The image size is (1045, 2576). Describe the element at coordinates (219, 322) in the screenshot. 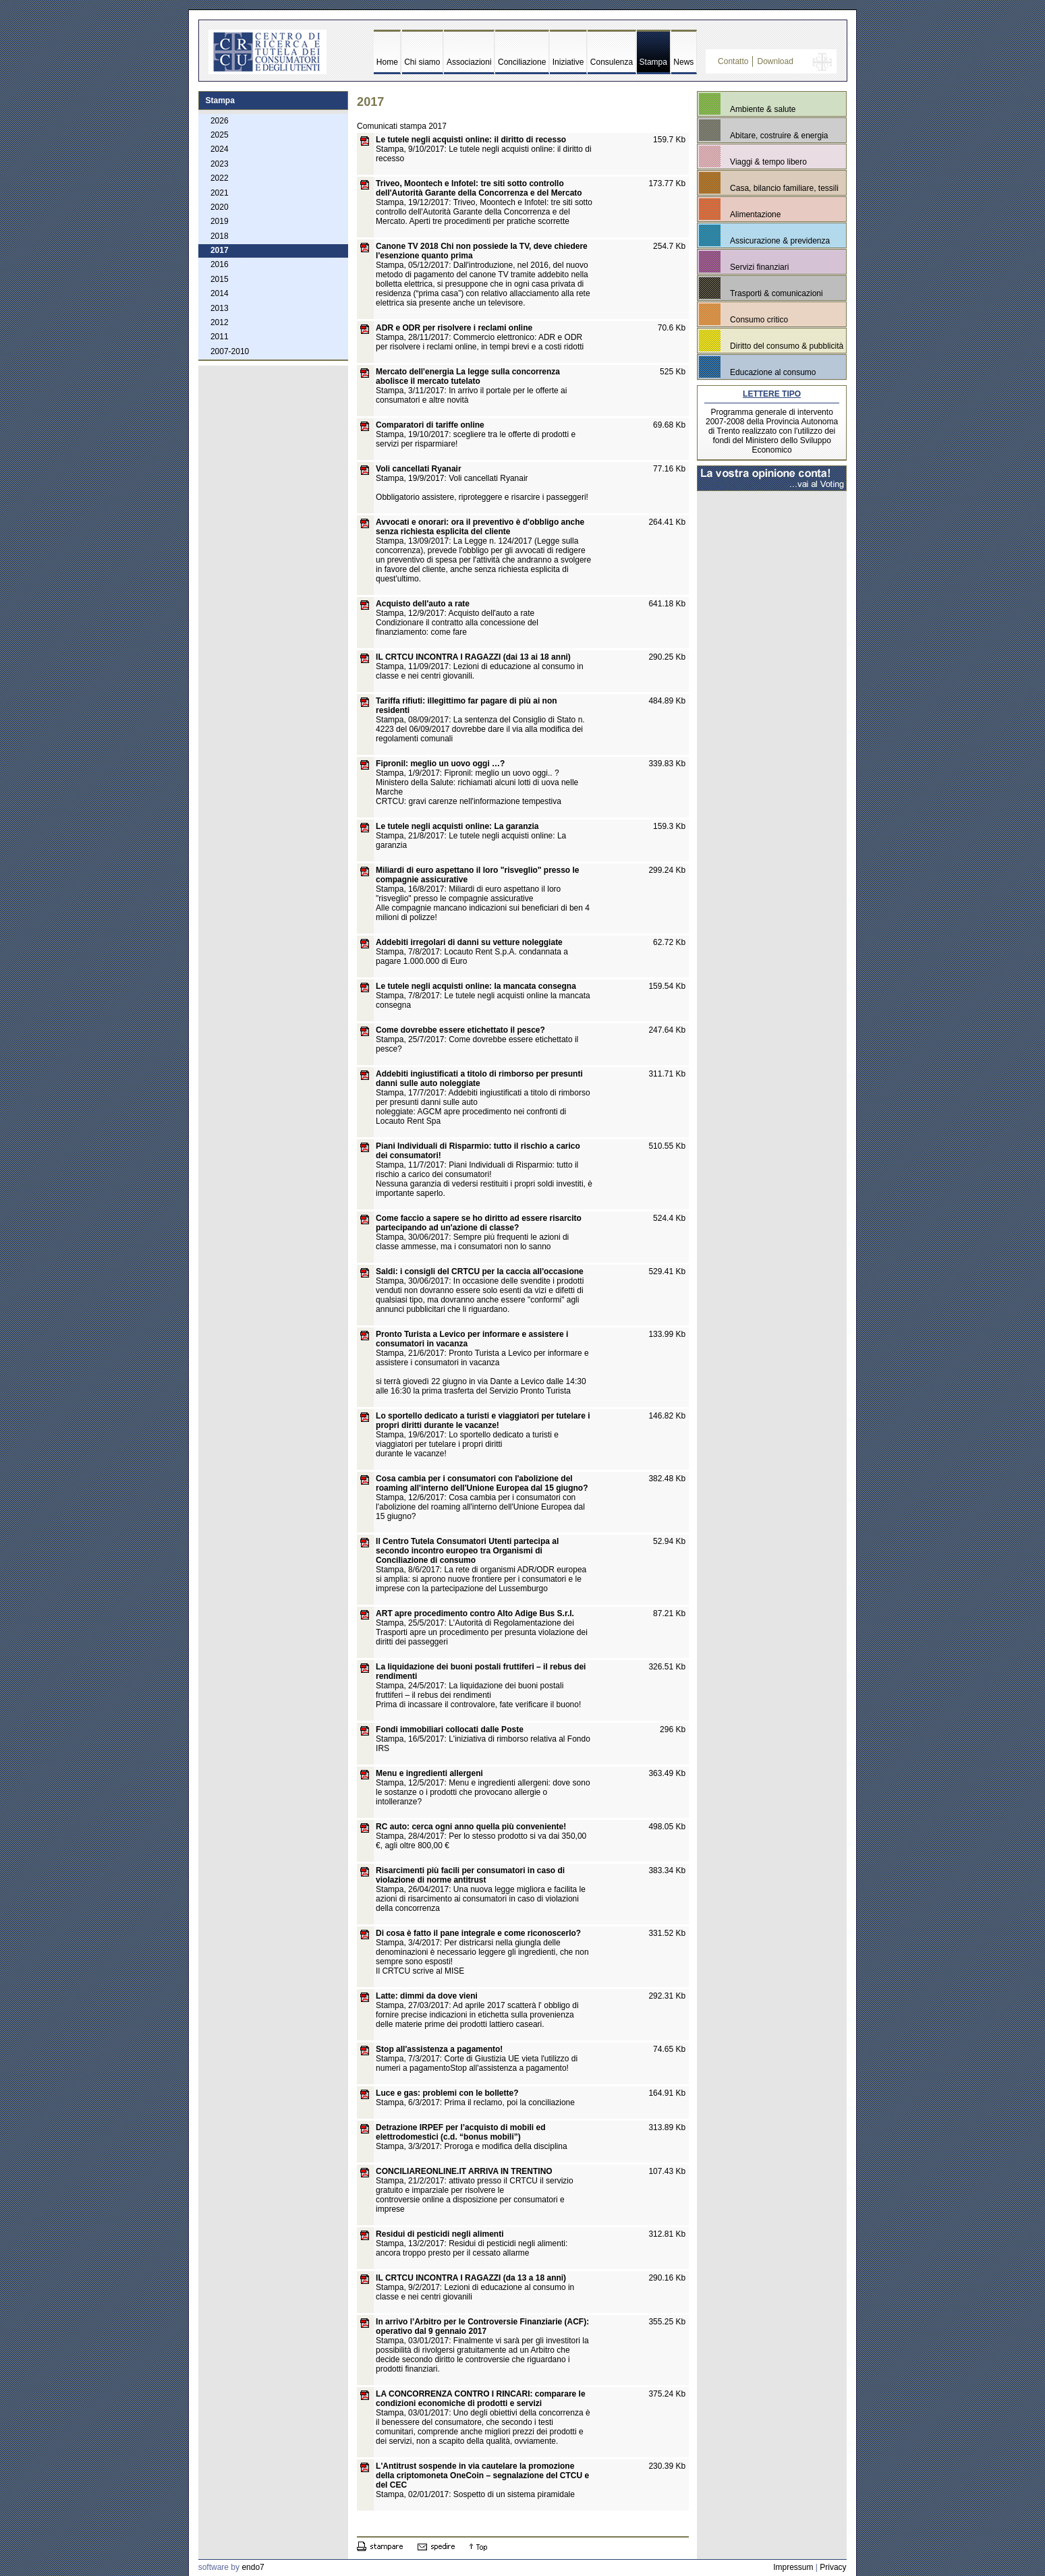

I see `2012` at that location.